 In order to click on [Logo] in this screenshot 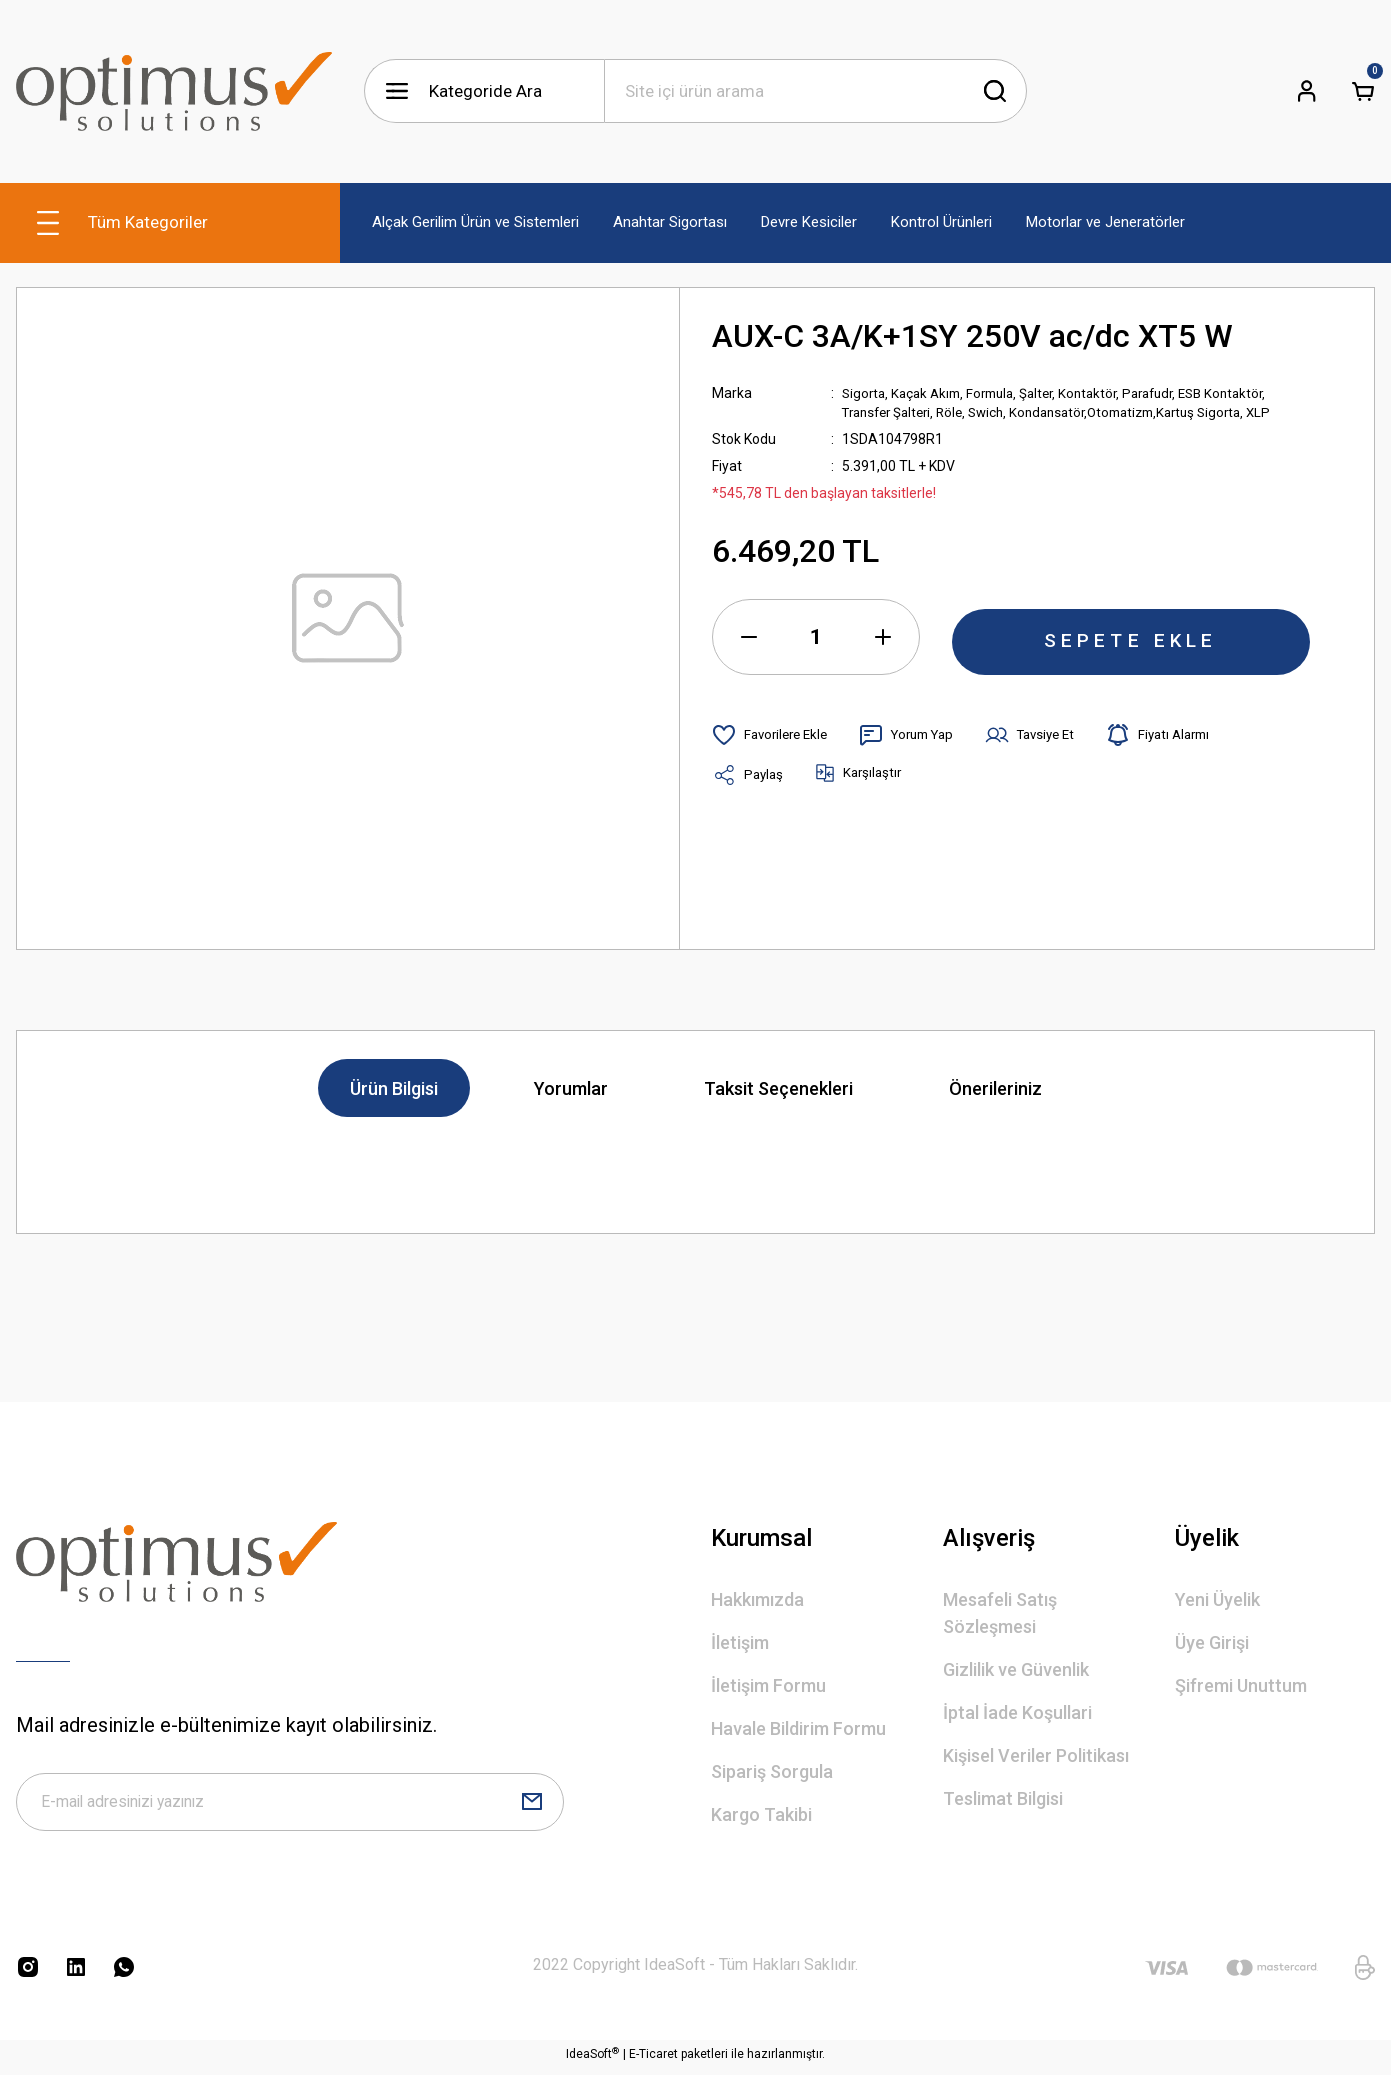, I will do `click(174, 91)`.